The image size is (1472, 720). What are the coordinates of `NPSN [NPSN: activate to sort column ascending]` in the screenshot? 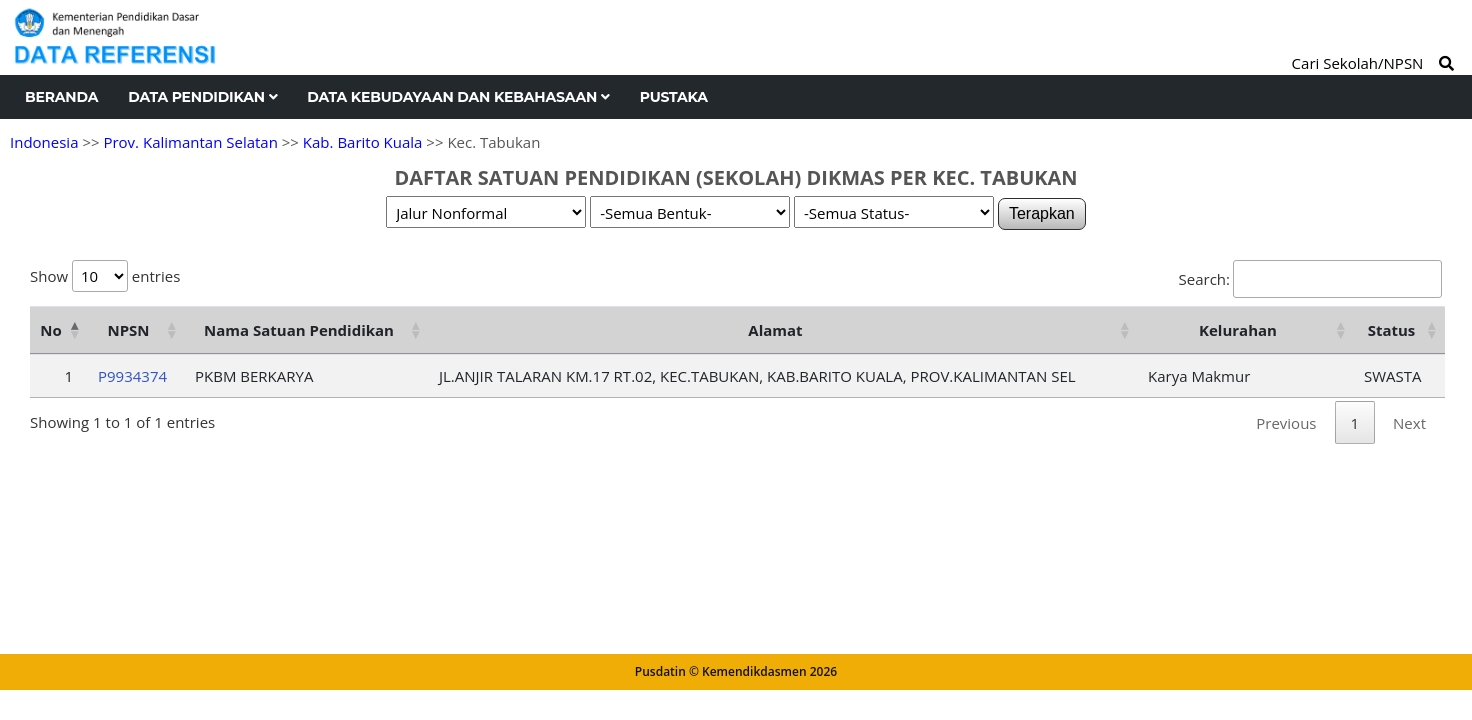 It's located at (128, 330).